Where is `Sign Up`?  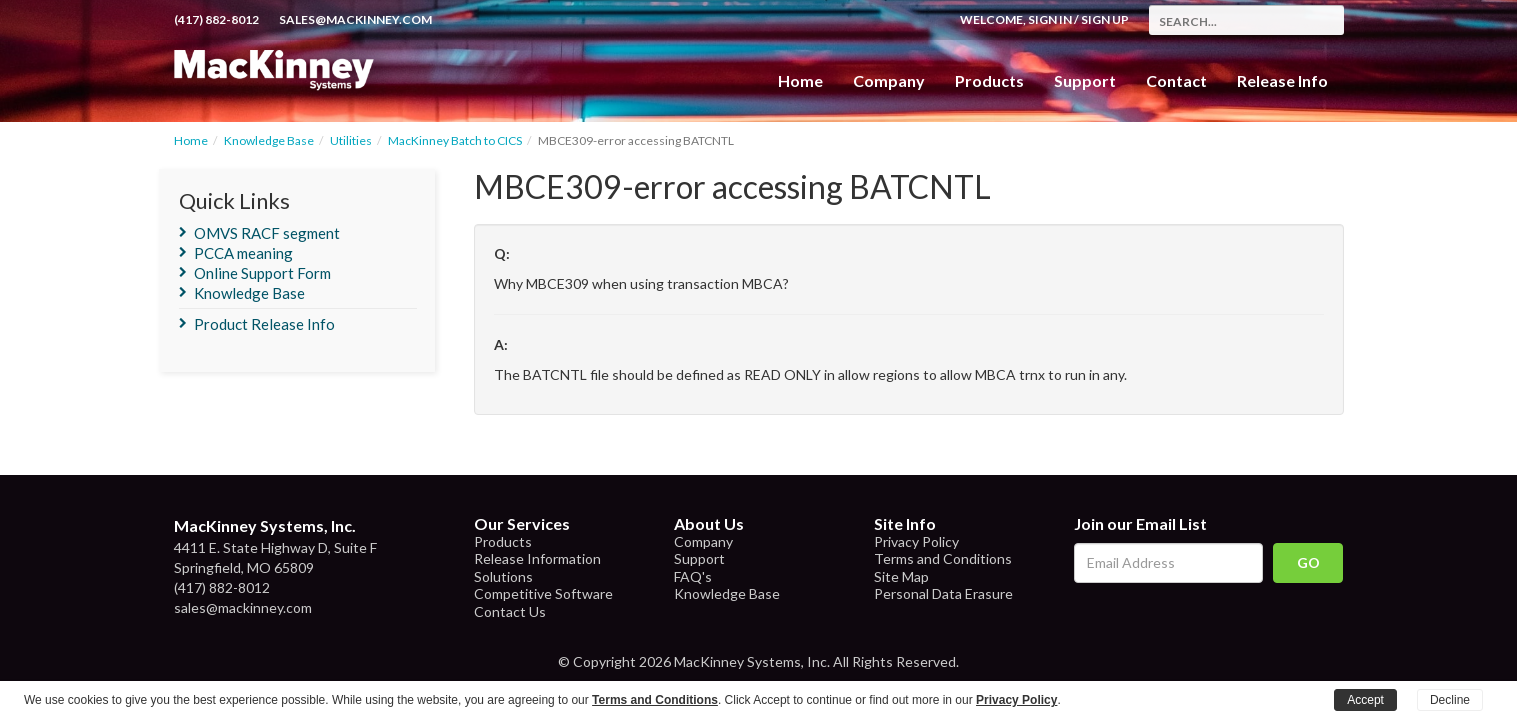
Sign Up is located at coordinates (1105, 19).